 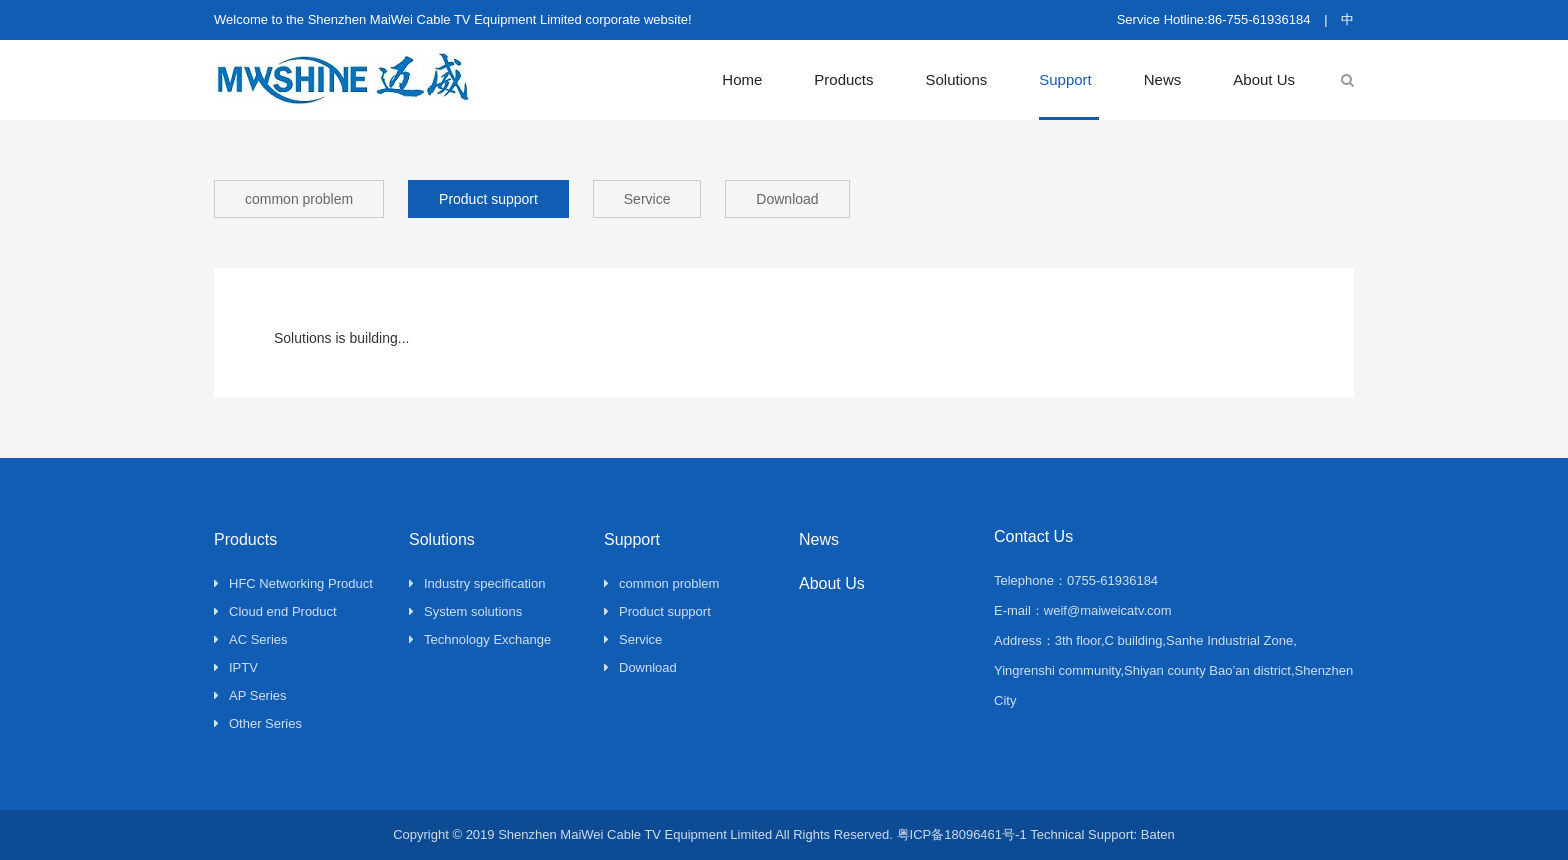 I want to click on System solutions, so click(x=465, y=611).